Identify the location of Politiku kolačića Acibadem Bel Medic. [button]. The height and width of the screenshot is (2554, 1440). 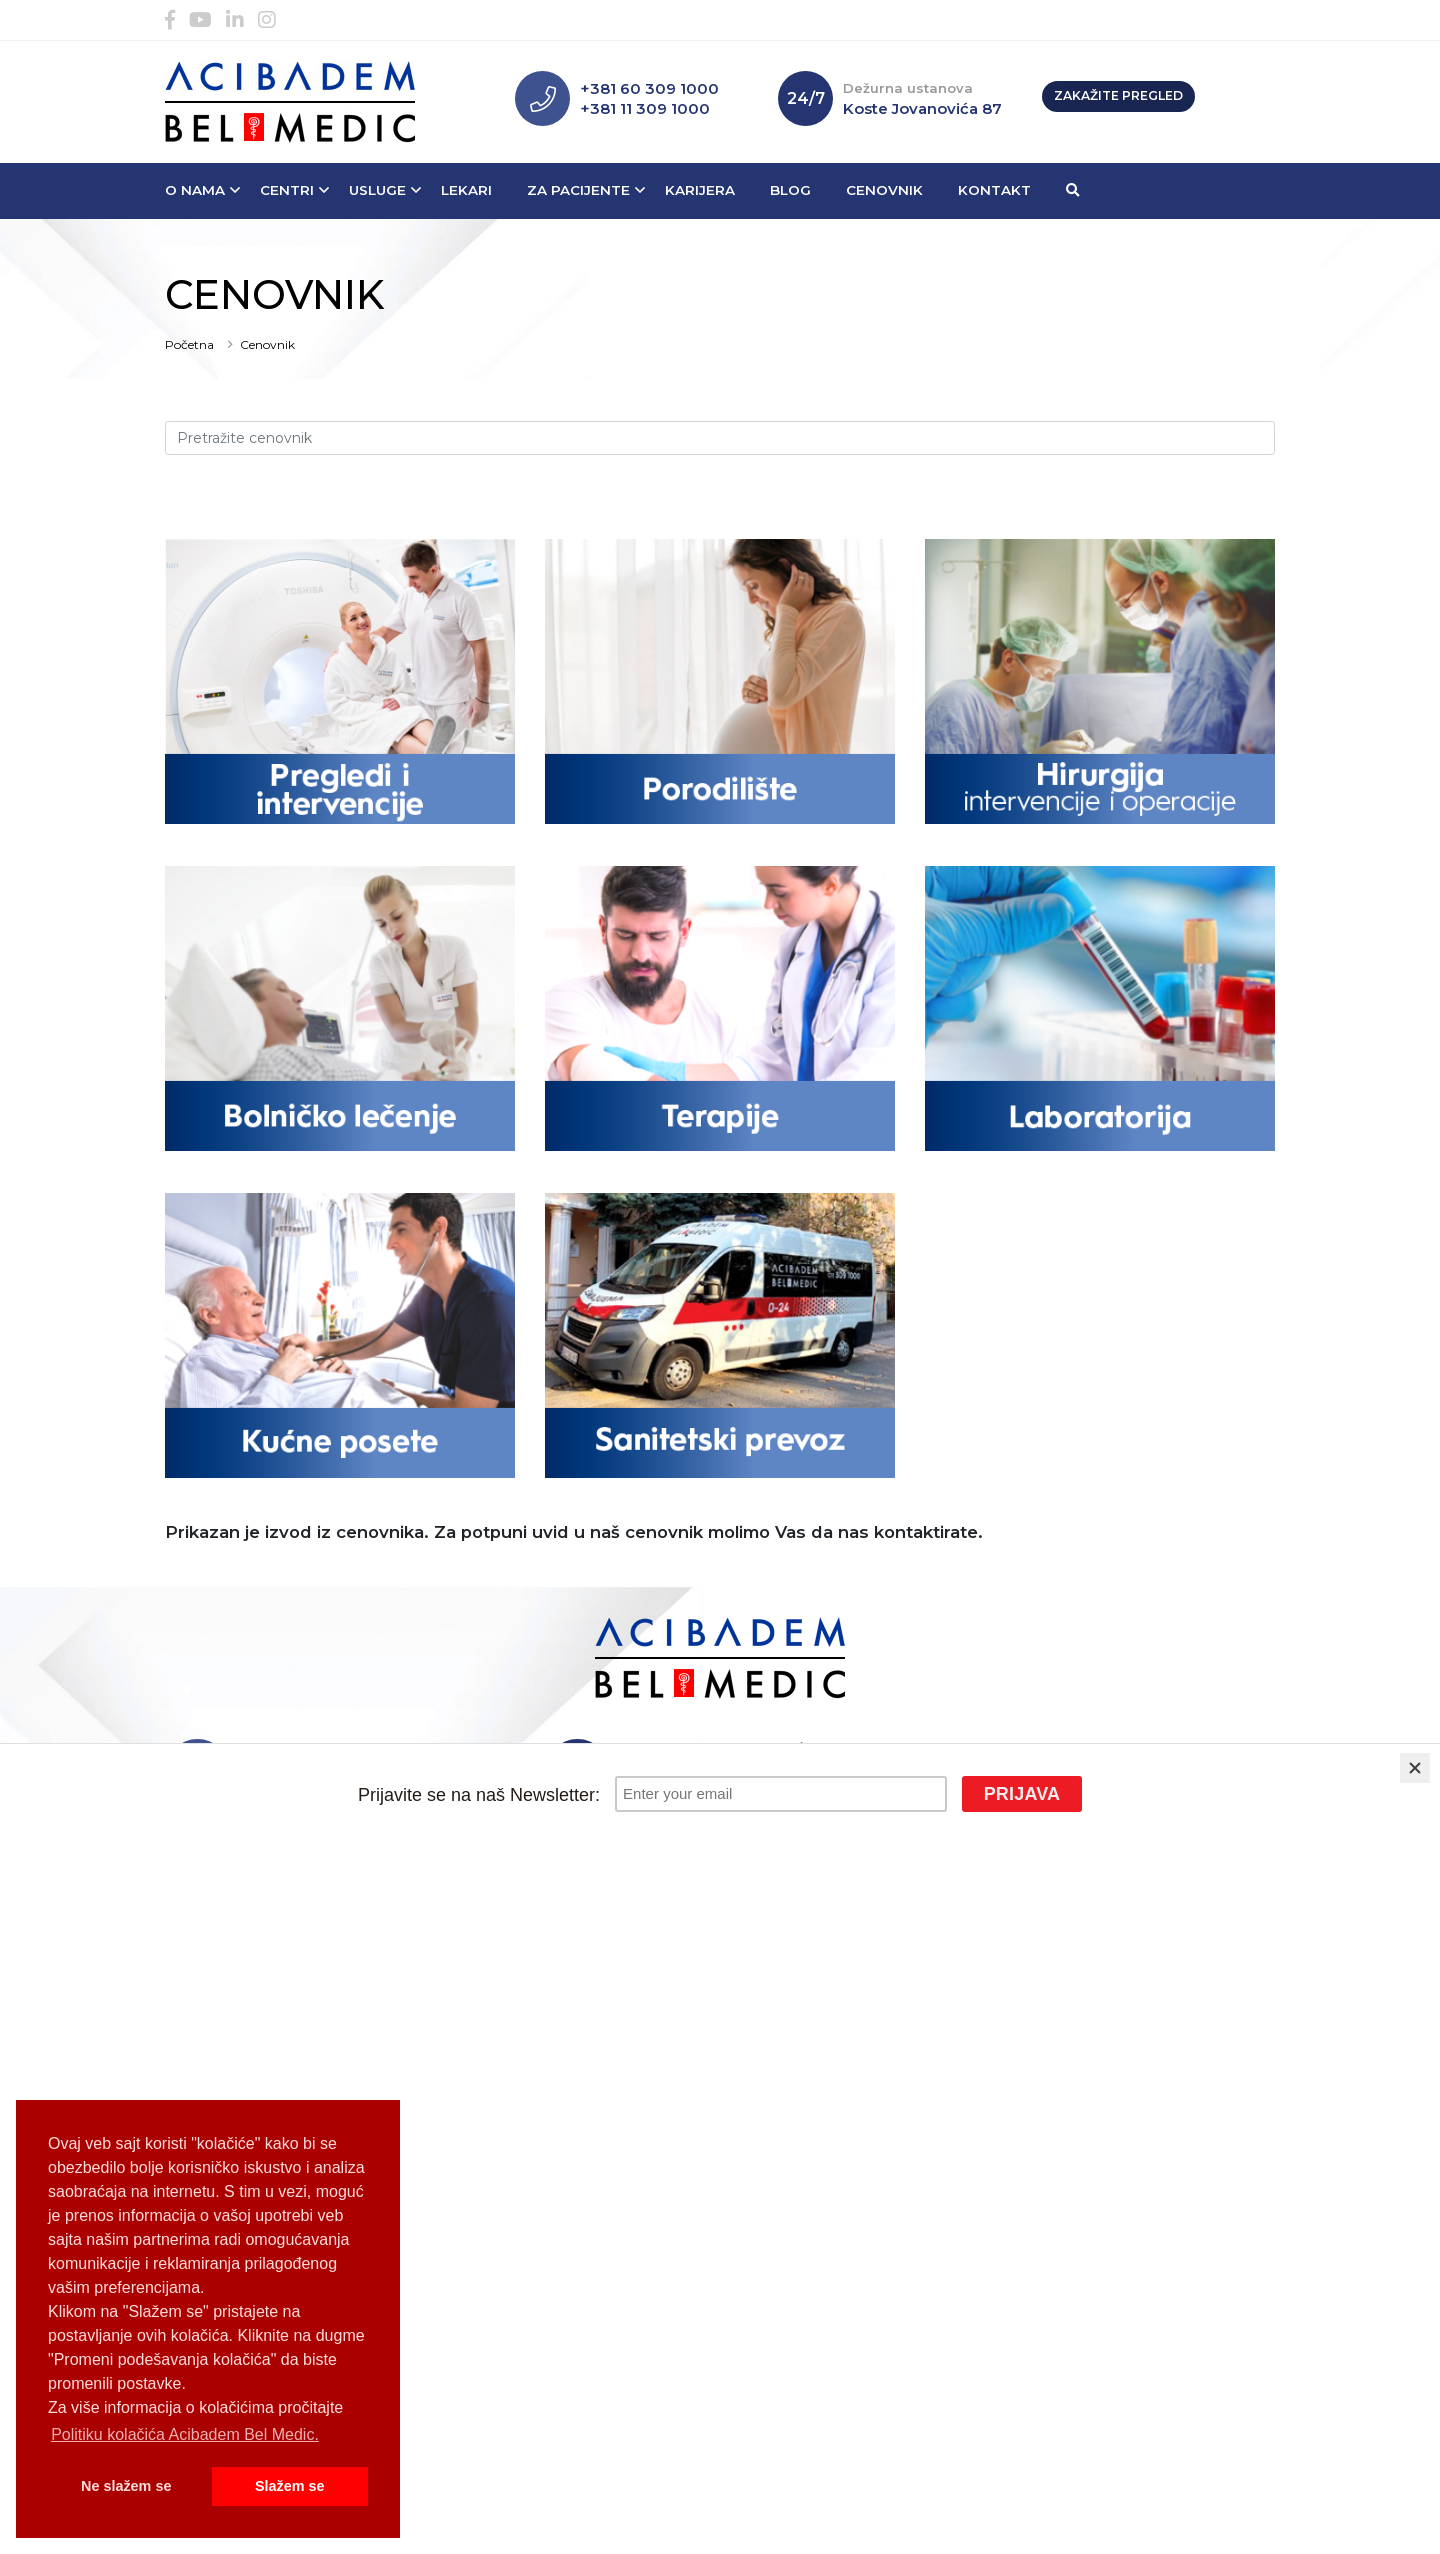
(185, 2434).